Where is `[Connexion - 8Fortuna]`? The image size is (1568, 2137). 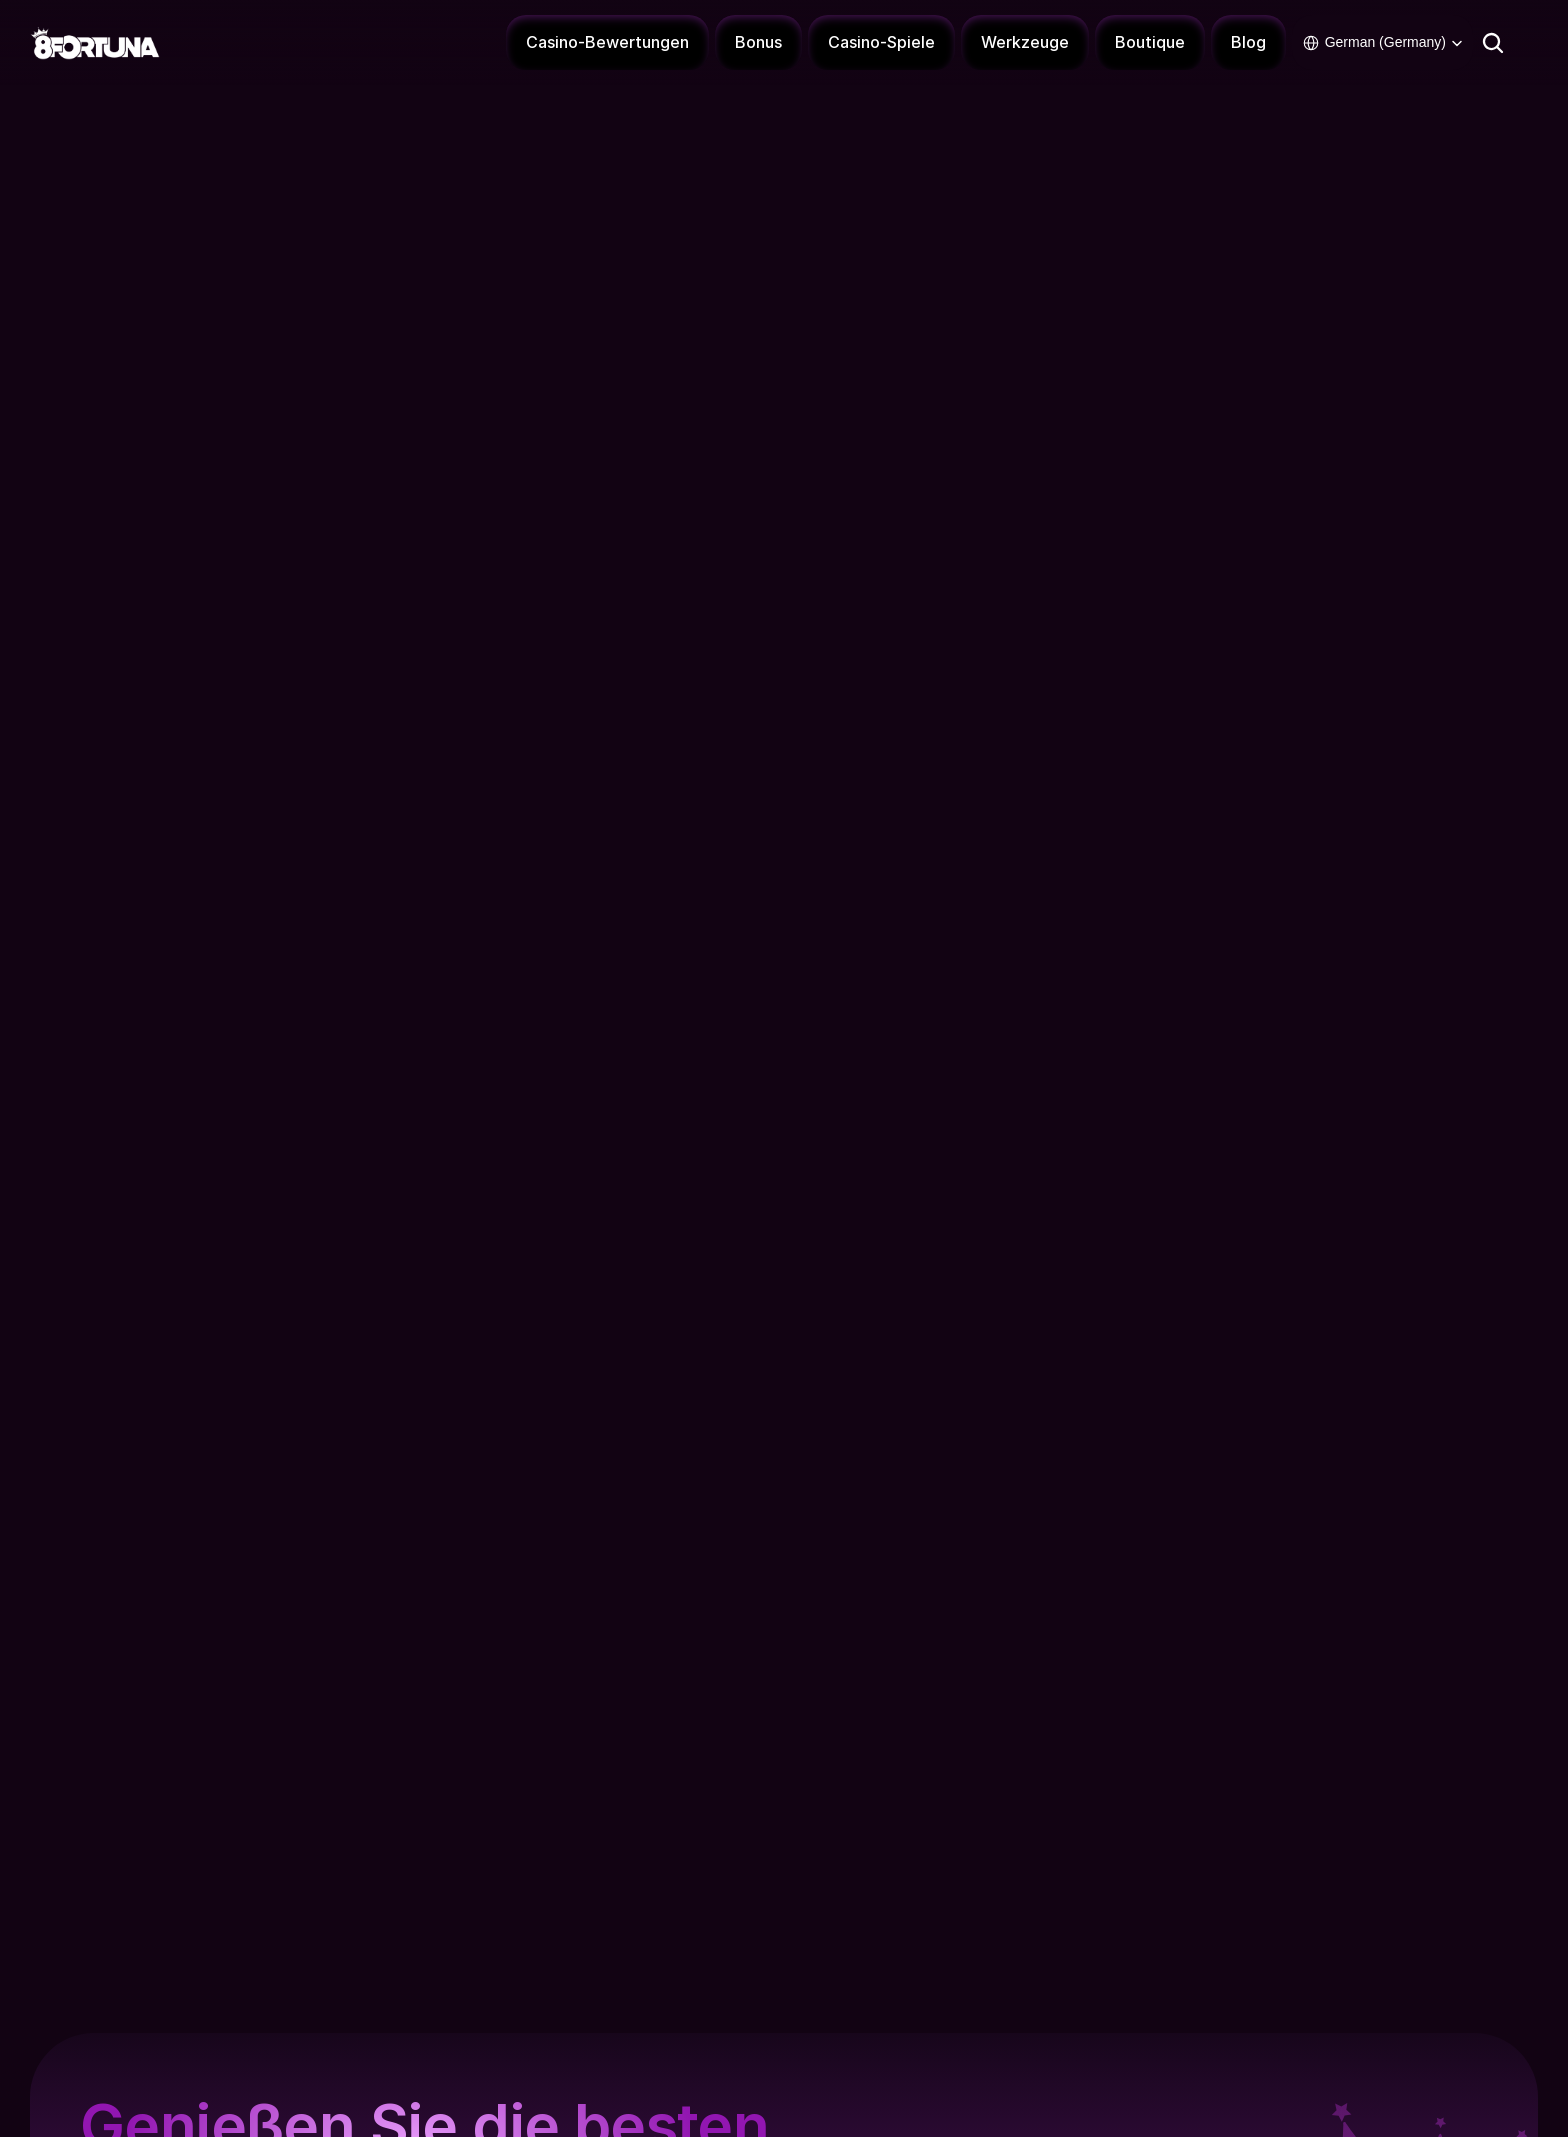
[Connexion - 8Fortuna] is located at coordinates (1533, 43).